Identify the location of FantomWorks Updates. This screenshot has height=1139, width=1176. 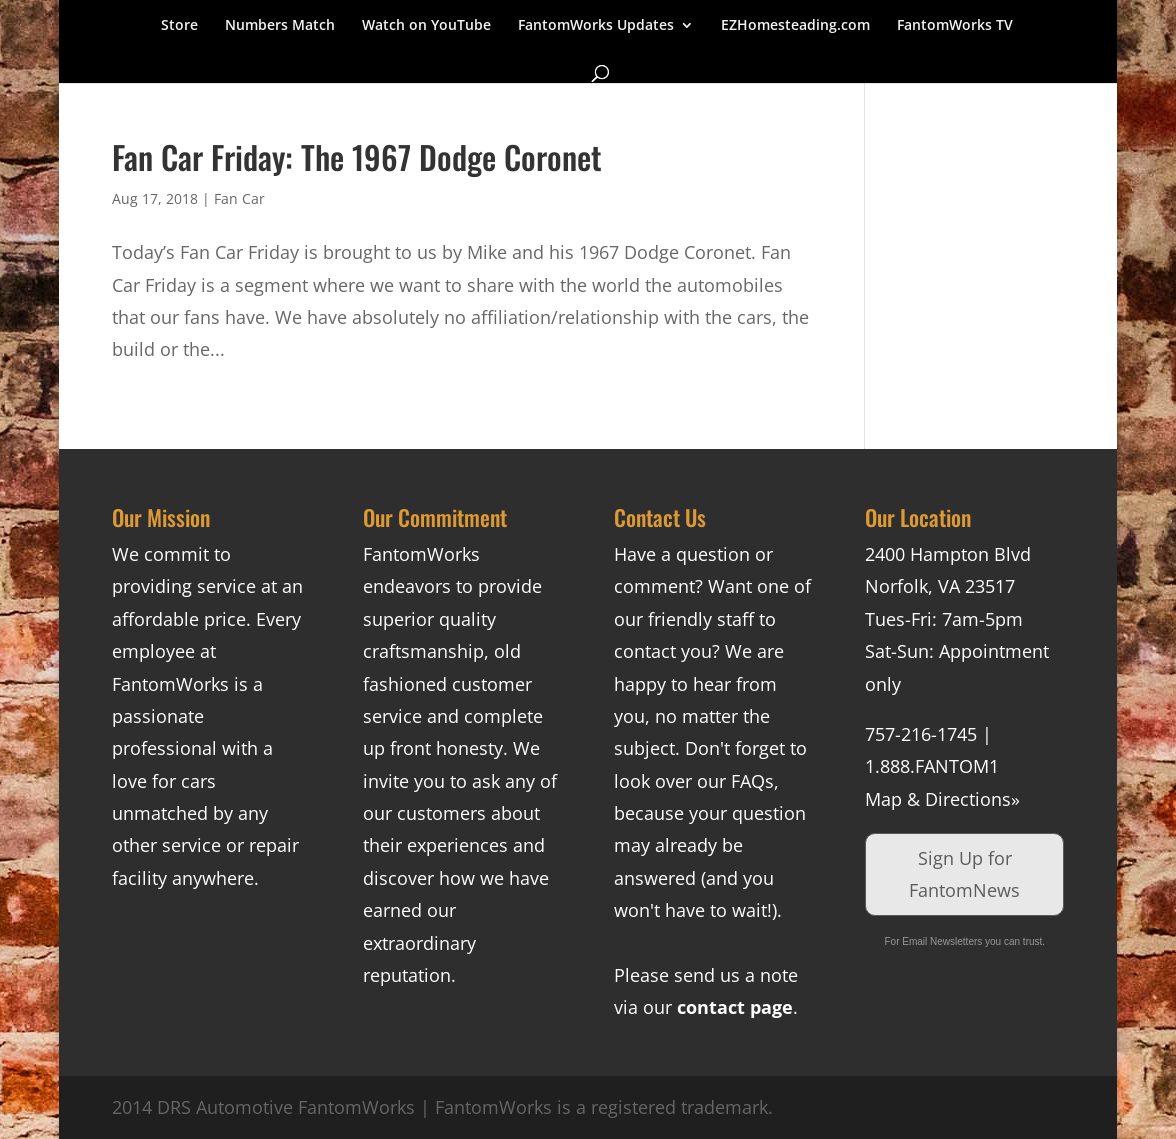
(596, 26).